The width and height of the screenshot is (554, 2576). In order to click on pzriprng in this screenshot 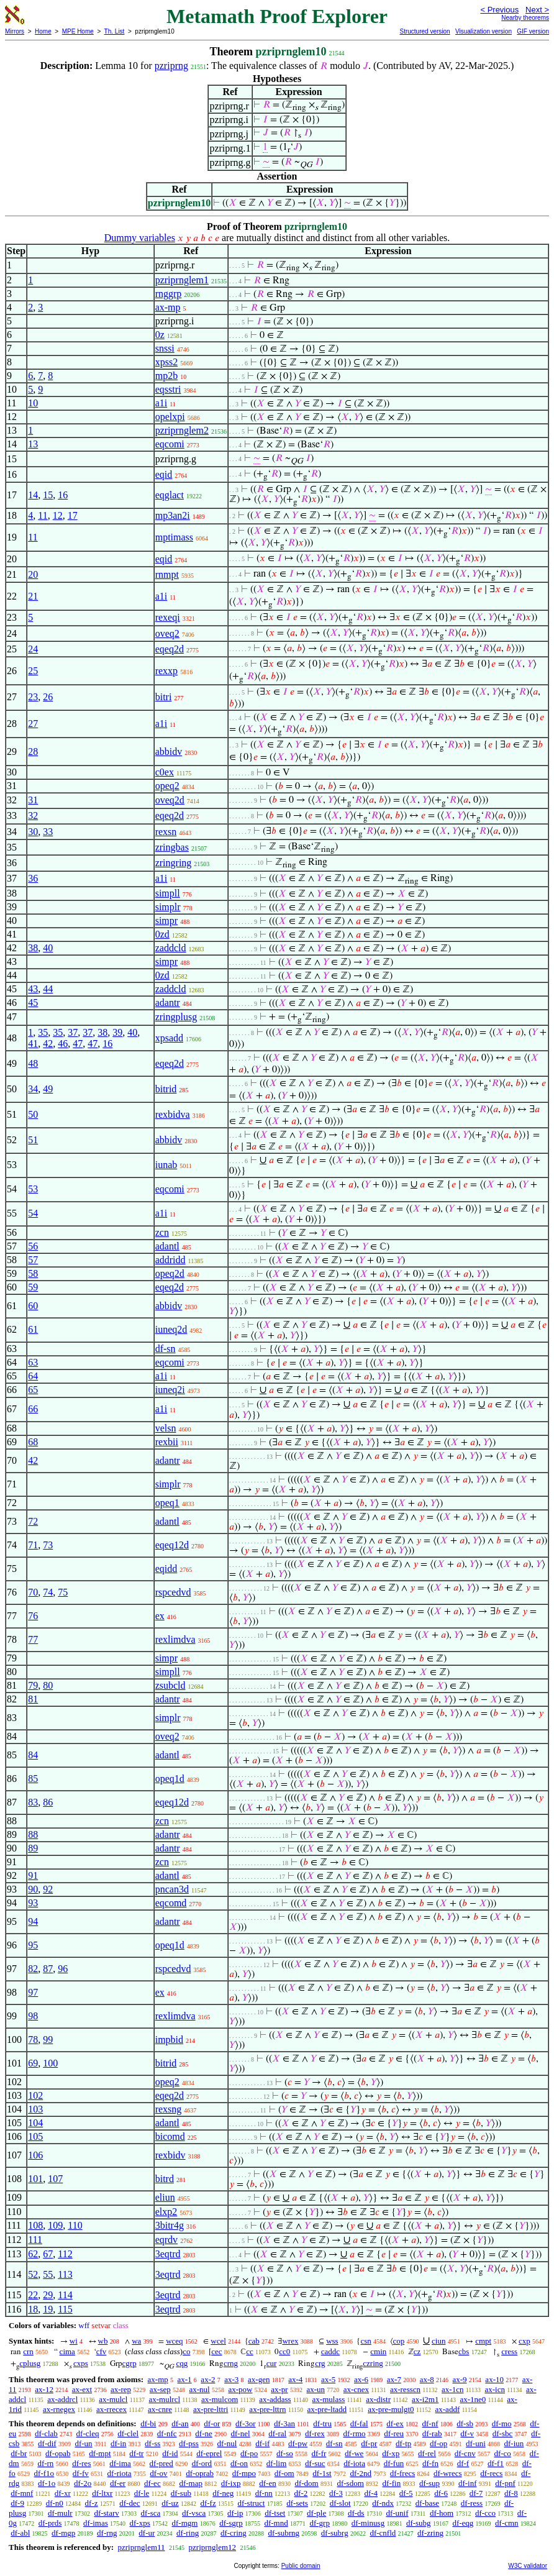, I will do `click(171, 65)`.